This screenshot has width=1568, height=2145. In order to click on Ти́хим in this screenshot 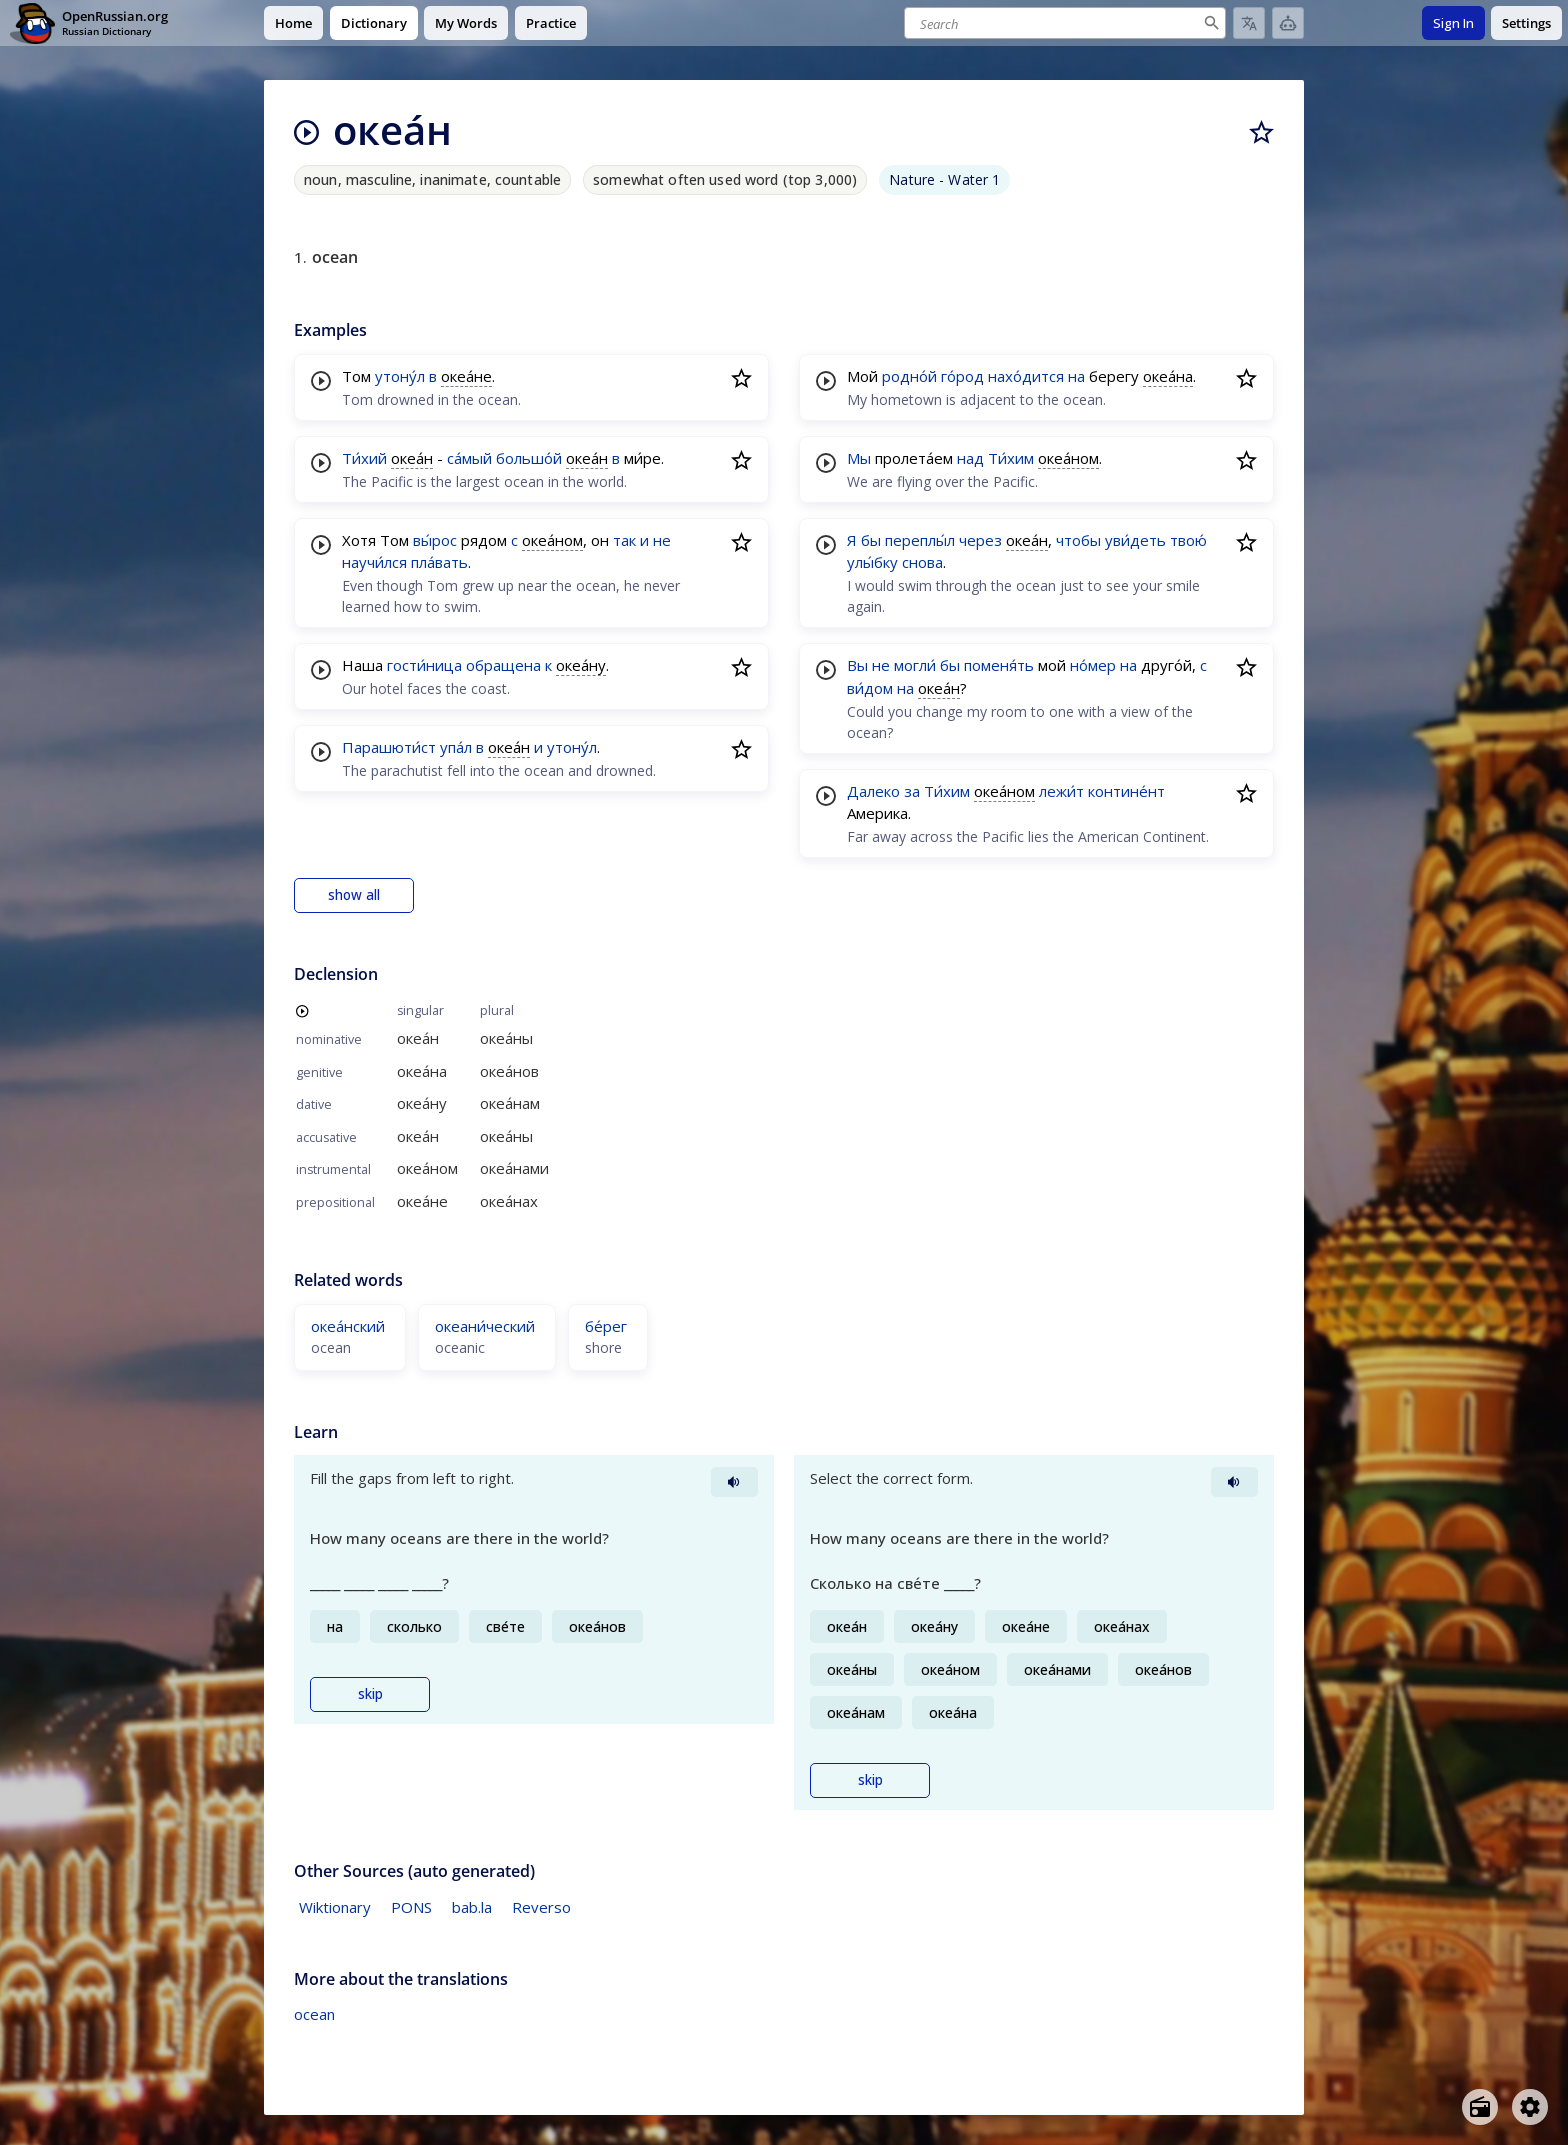, I will do `click(1011, 458)`.